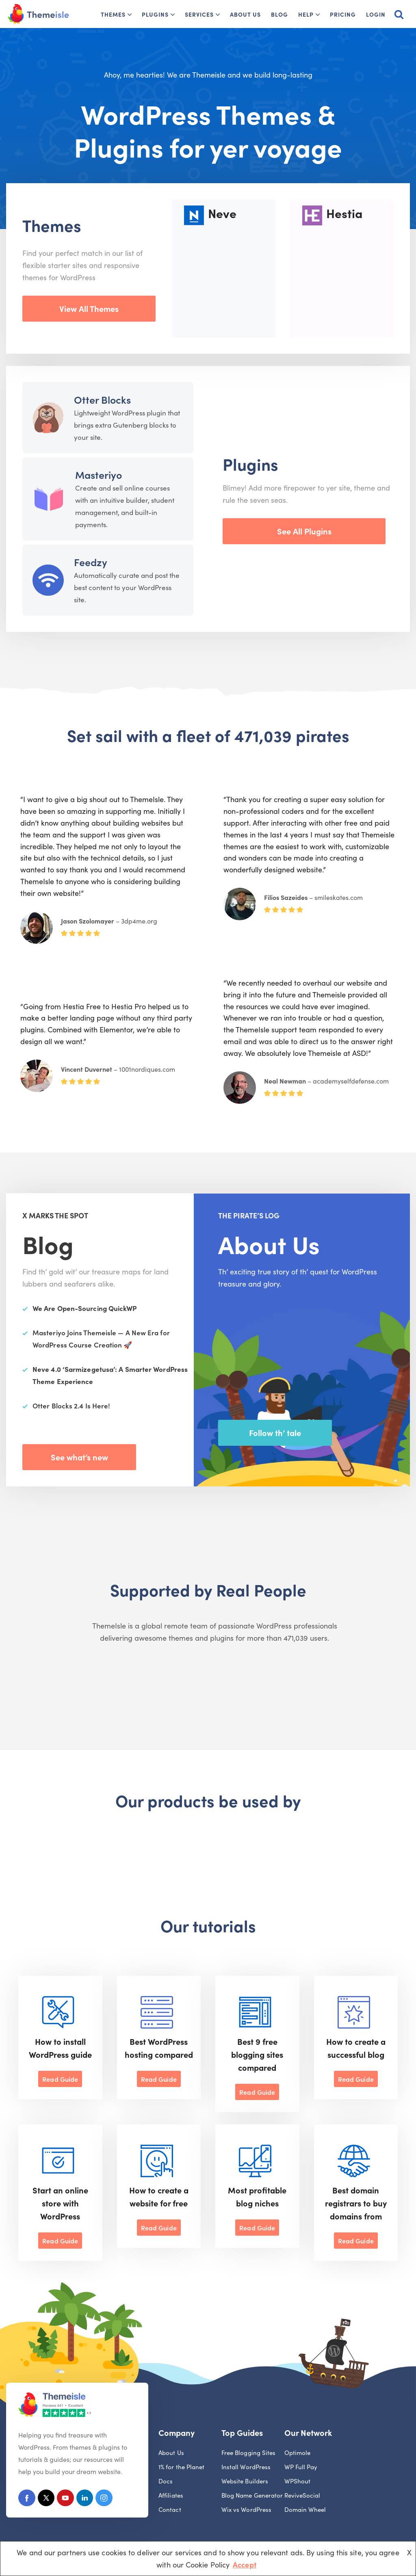 This screenshot has width=416, height=2576. I want to click on [X (Formerly Twitter)], so click(48, 2500).